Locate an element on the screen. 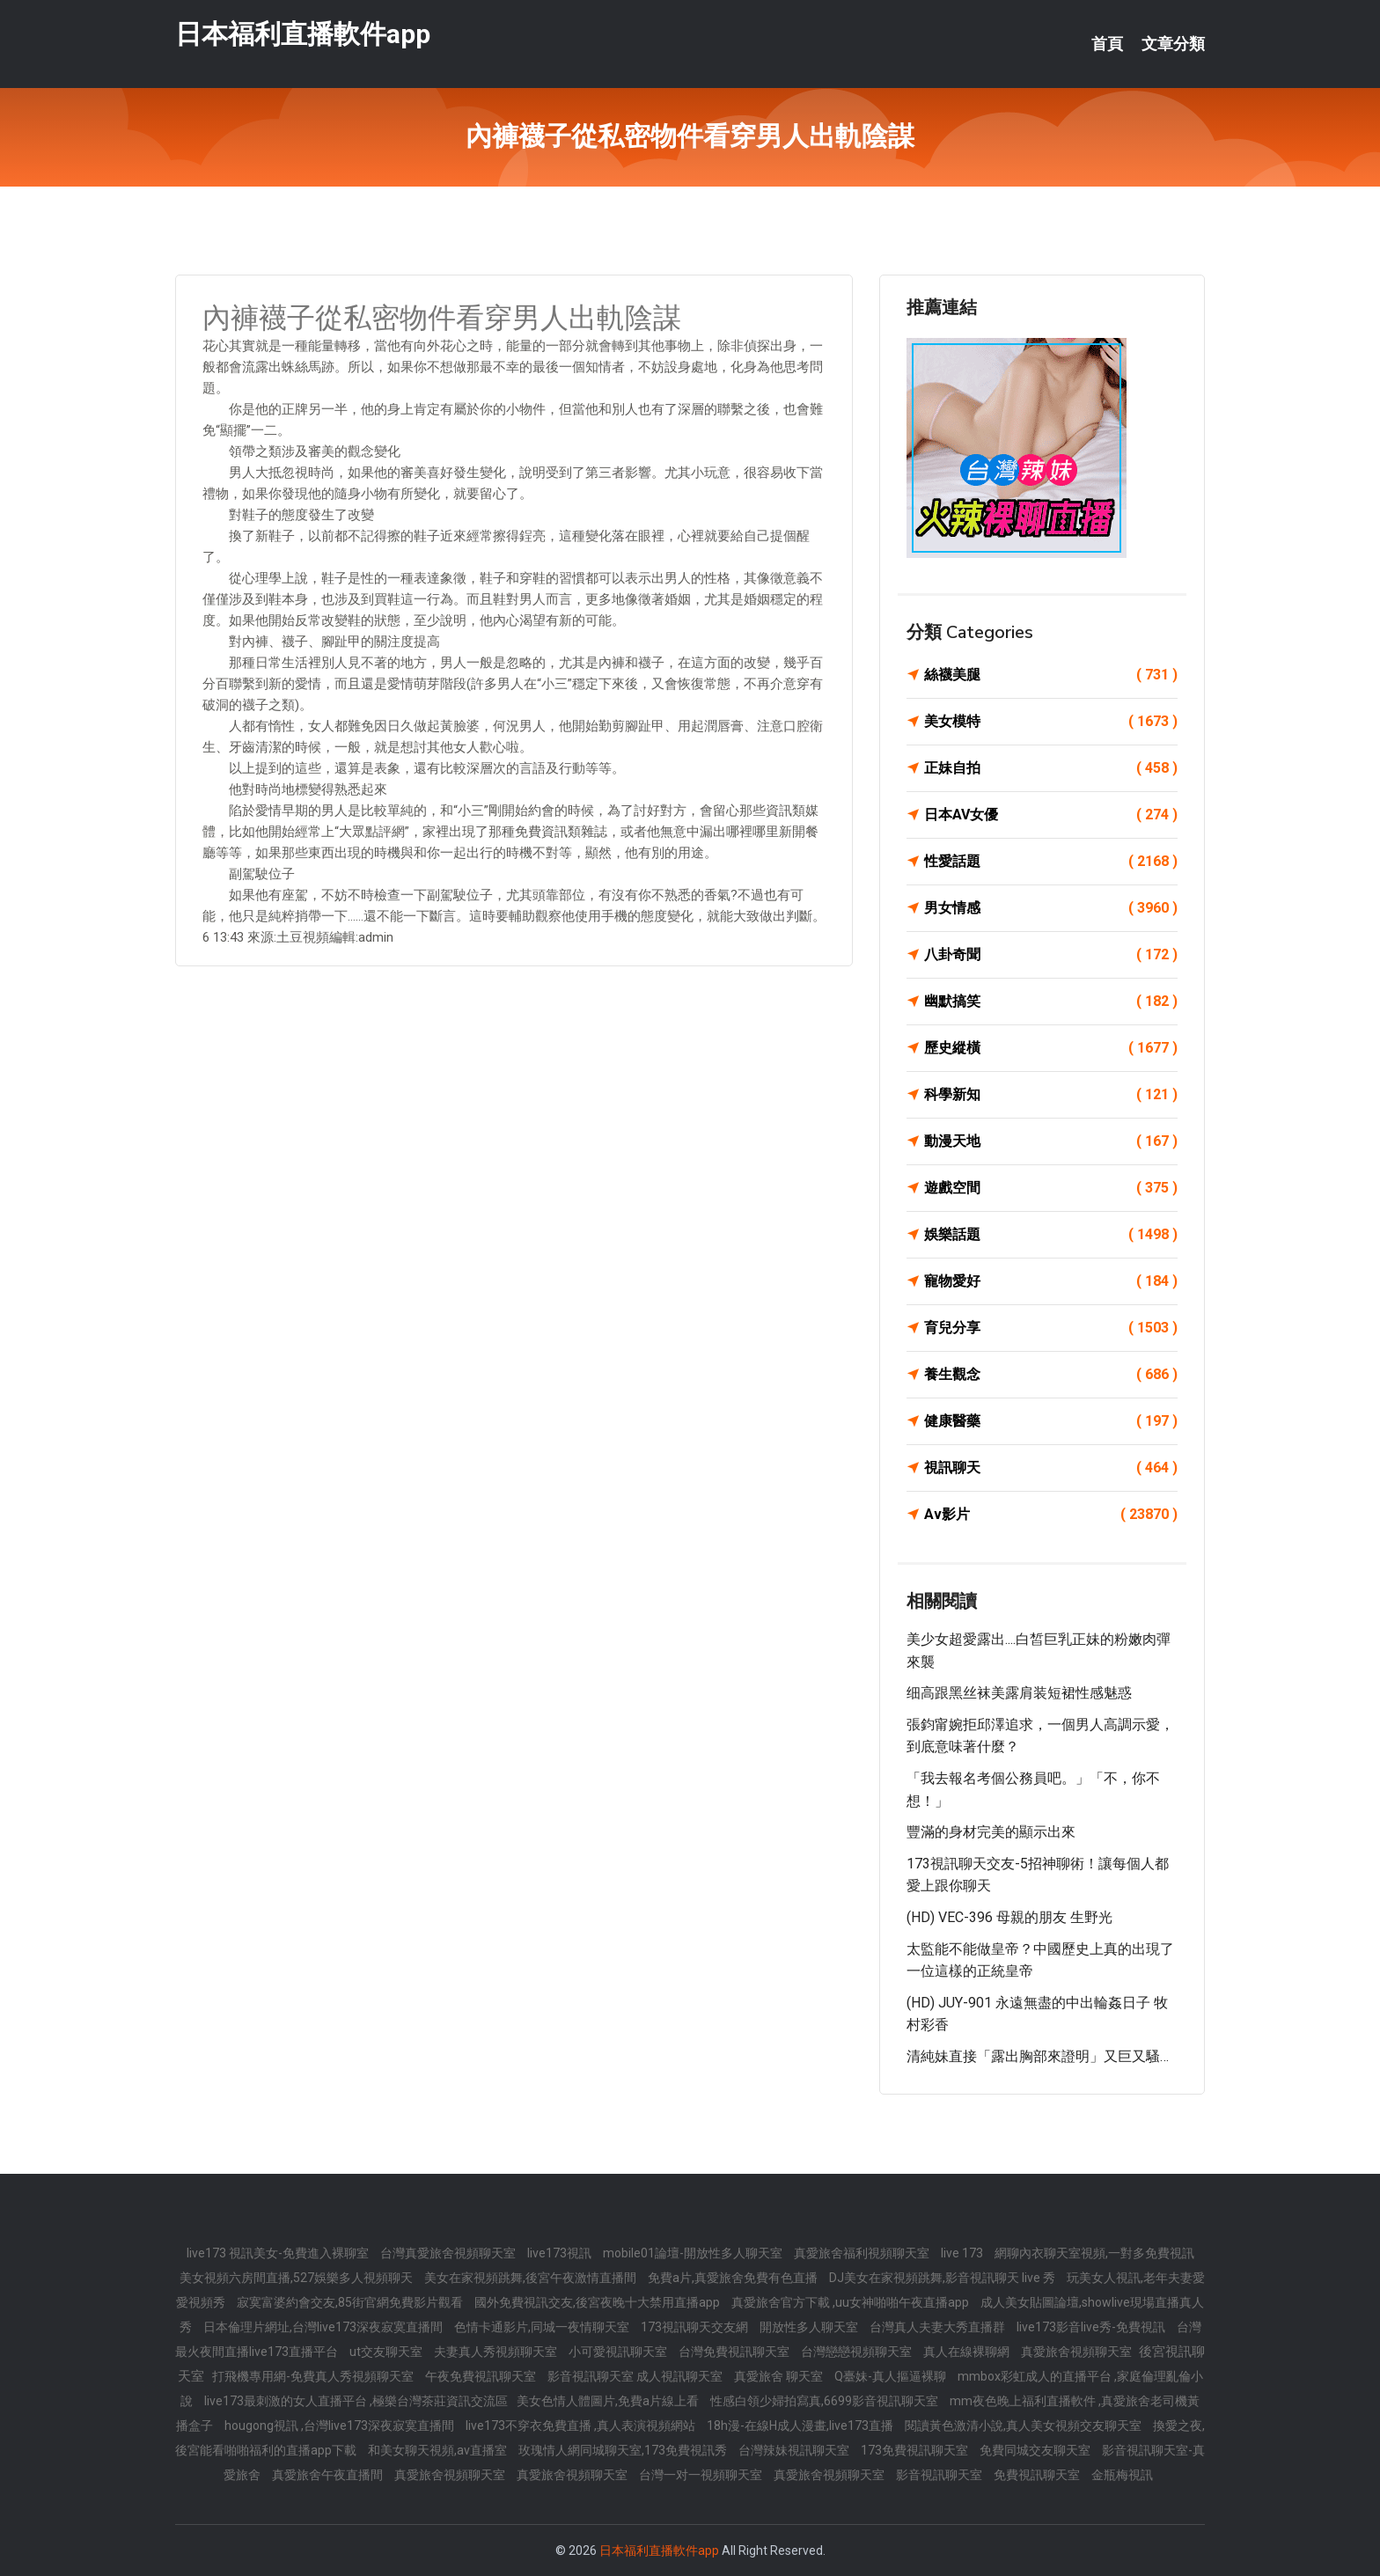  真愛旅舍福利視頻聊天室 is located at coordinates (863, 2253).